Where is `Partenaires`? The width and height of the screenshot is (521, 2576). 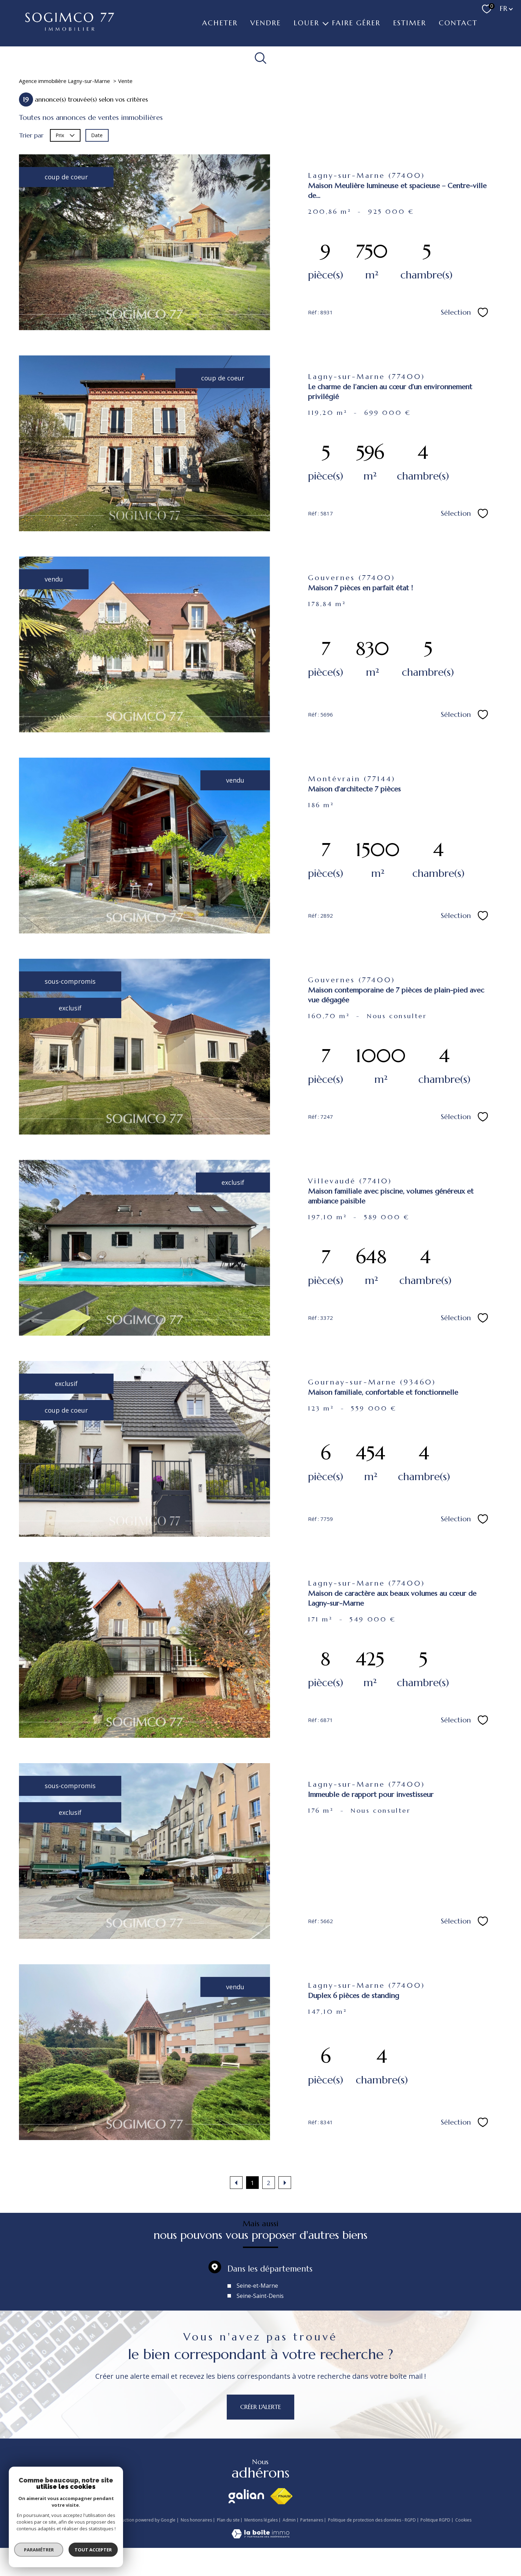
Partenaires is located at coordinates (311, 2520).